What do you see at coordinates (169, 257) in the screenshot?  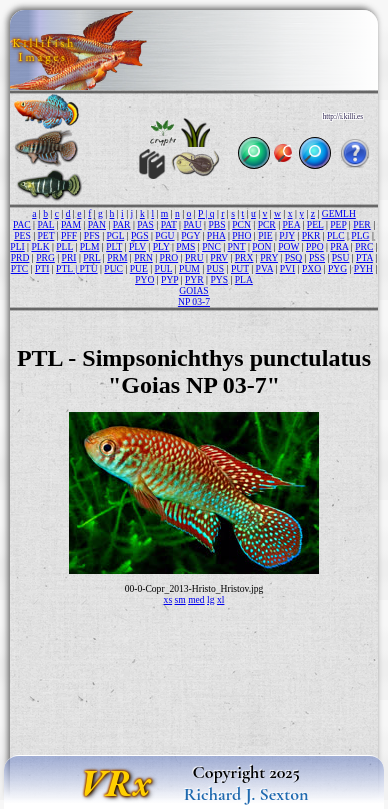 I see `PRO` at bounding box center [169, 257].